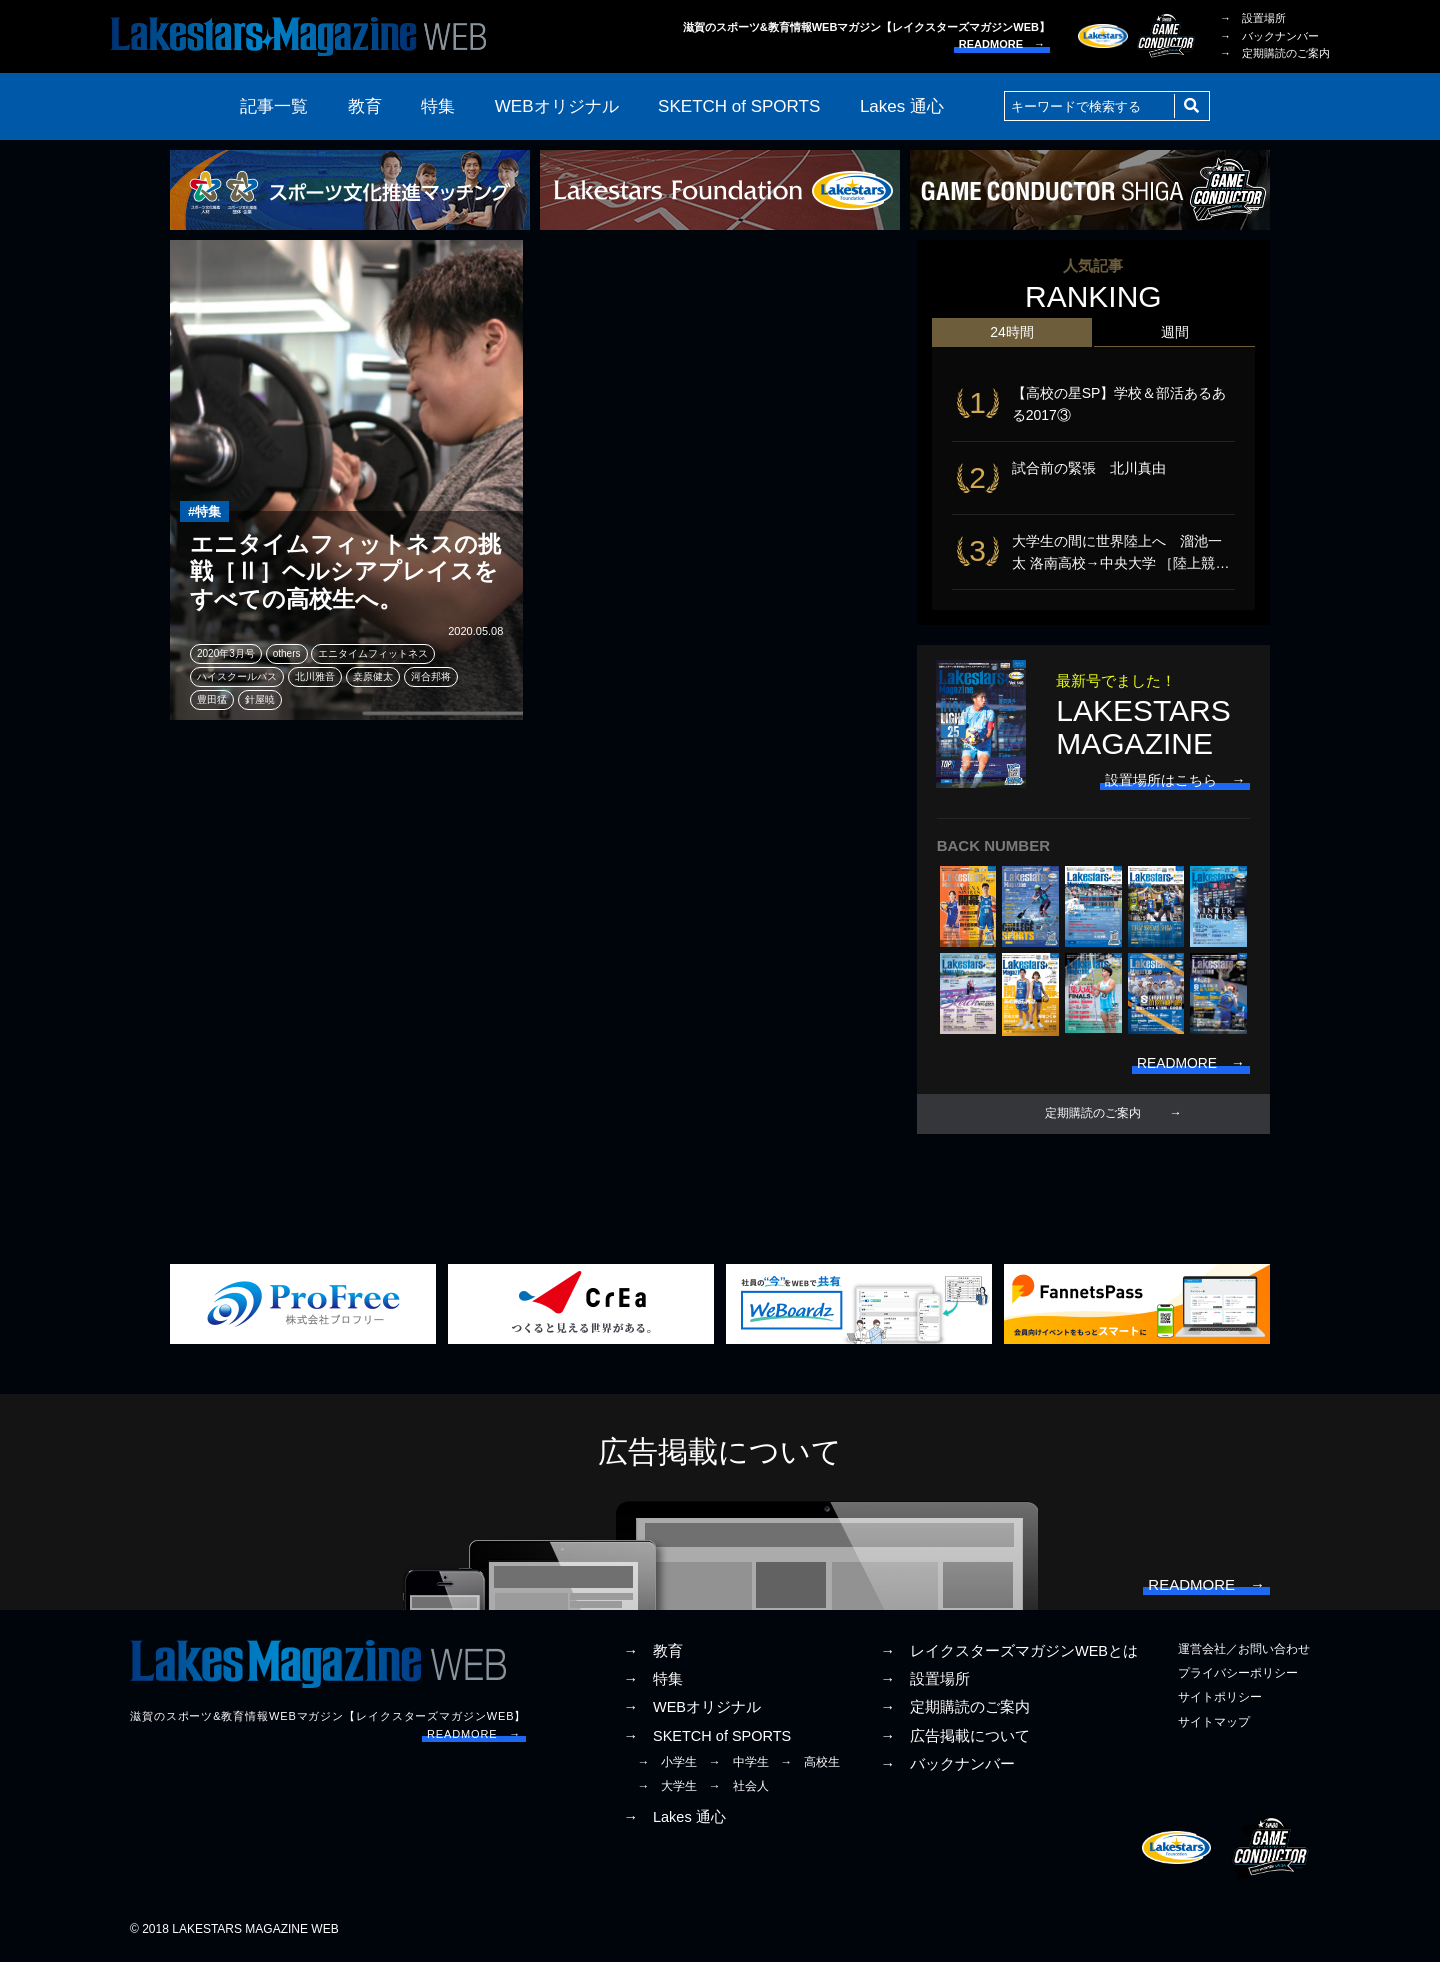 The image size is (1440, 1962). What do you see at coordinates (1244, 1652) in the screenshot?
I see `運営会社／お問い合わせ` at bounding box center [1244, 1652].